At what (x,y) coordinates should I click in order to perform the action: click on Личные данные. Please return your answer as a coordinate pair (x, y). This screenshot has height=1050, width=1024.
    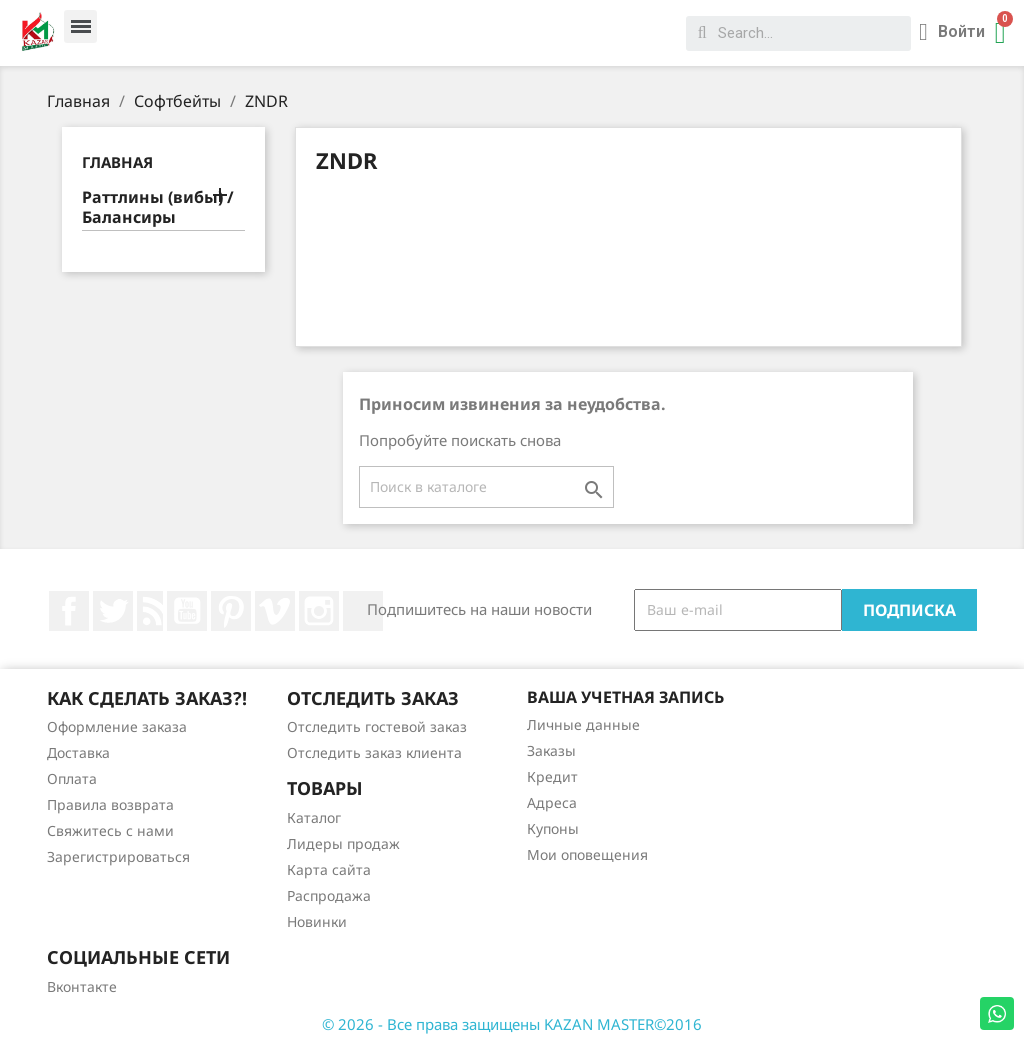
    Looking at the image, I should click on (583, 724).